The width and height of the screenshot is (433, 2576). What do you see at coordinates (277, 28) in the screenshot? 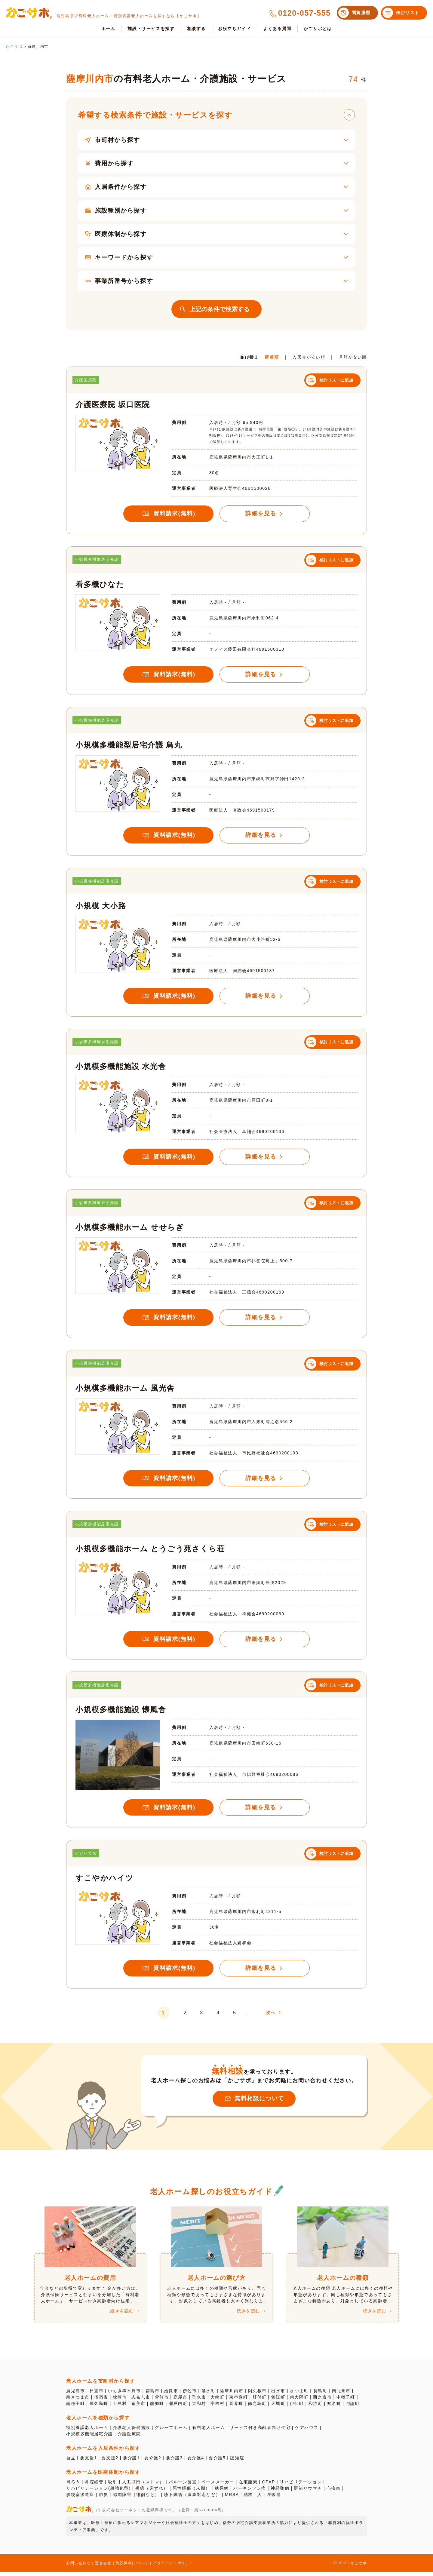
I see `よくある質問` at bounding box center [277, 28].